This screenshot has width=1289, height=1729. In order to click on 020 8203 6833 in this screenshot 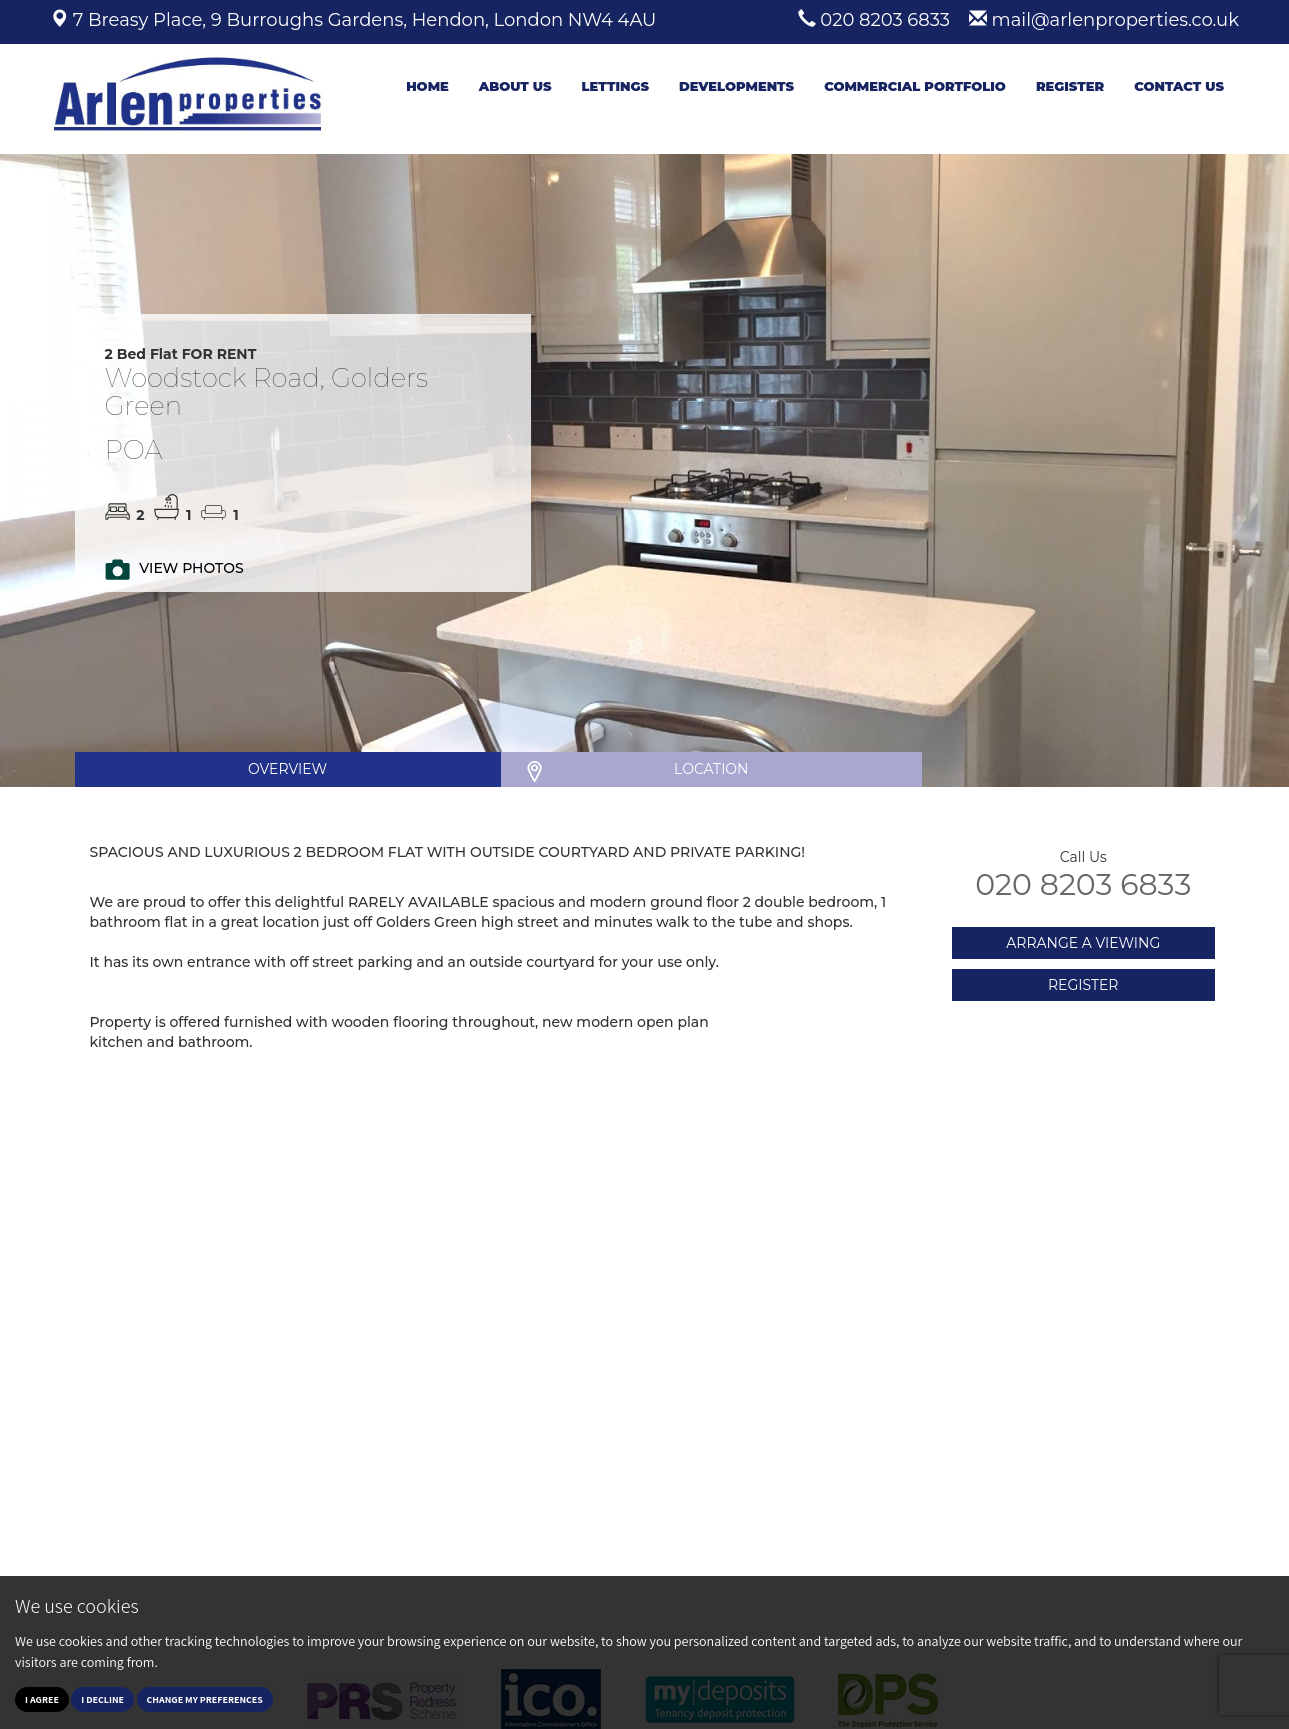, I will do `click(885, 20)`.